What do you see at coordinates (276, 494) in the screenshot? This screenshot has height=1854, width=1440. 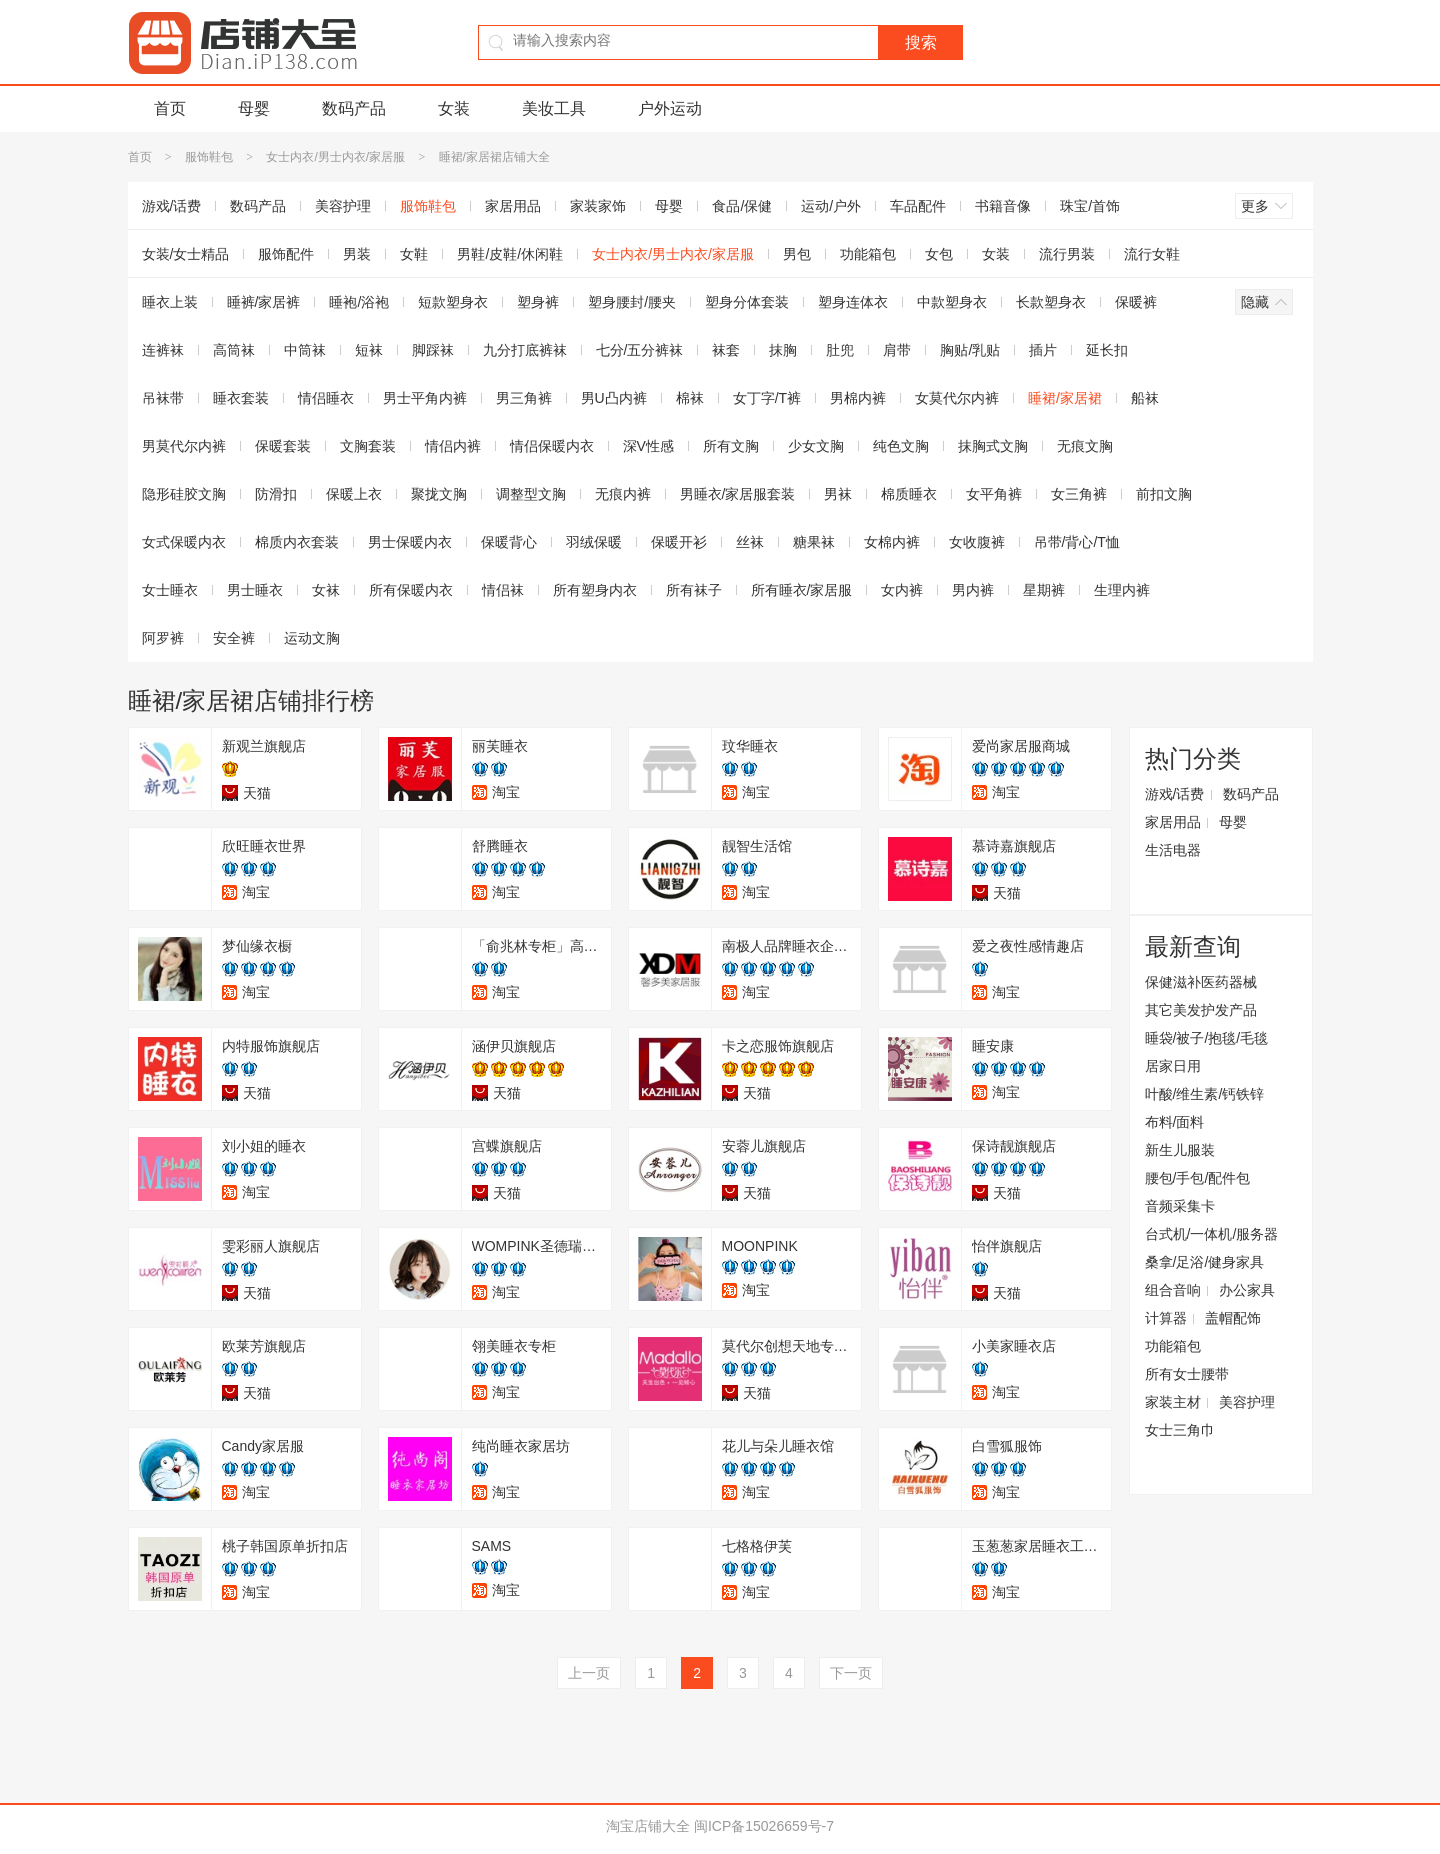 I see `防滑扣` at bounding box center [276, 494].